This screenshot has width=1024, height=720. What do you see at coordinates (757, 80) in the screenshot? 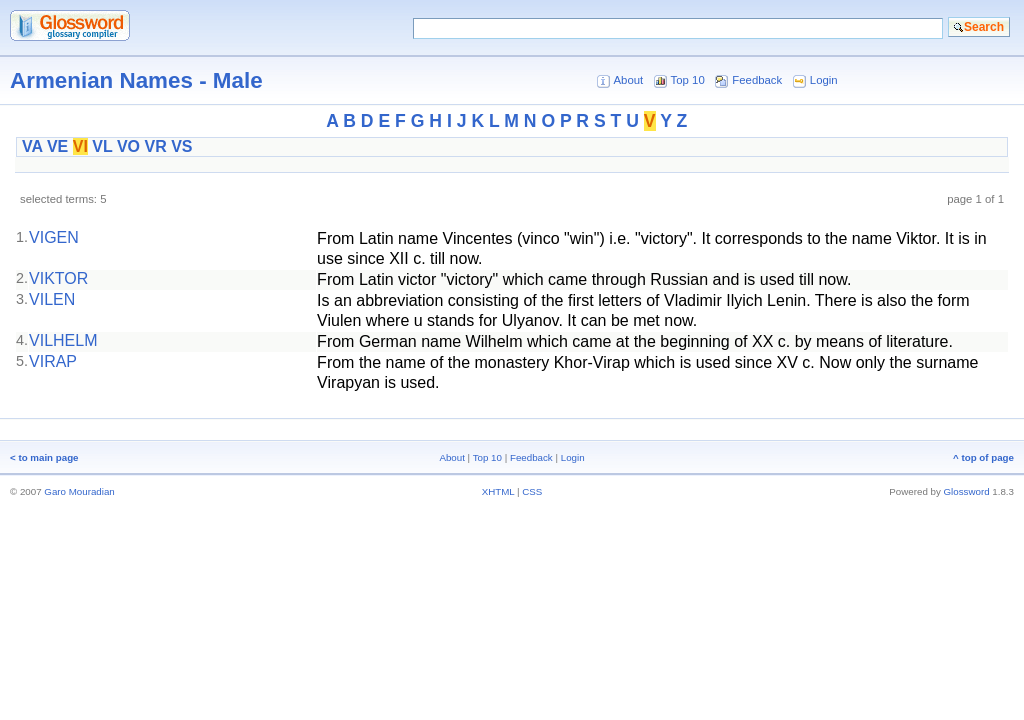
I see `Feedback` at bounding box center [757, 80].